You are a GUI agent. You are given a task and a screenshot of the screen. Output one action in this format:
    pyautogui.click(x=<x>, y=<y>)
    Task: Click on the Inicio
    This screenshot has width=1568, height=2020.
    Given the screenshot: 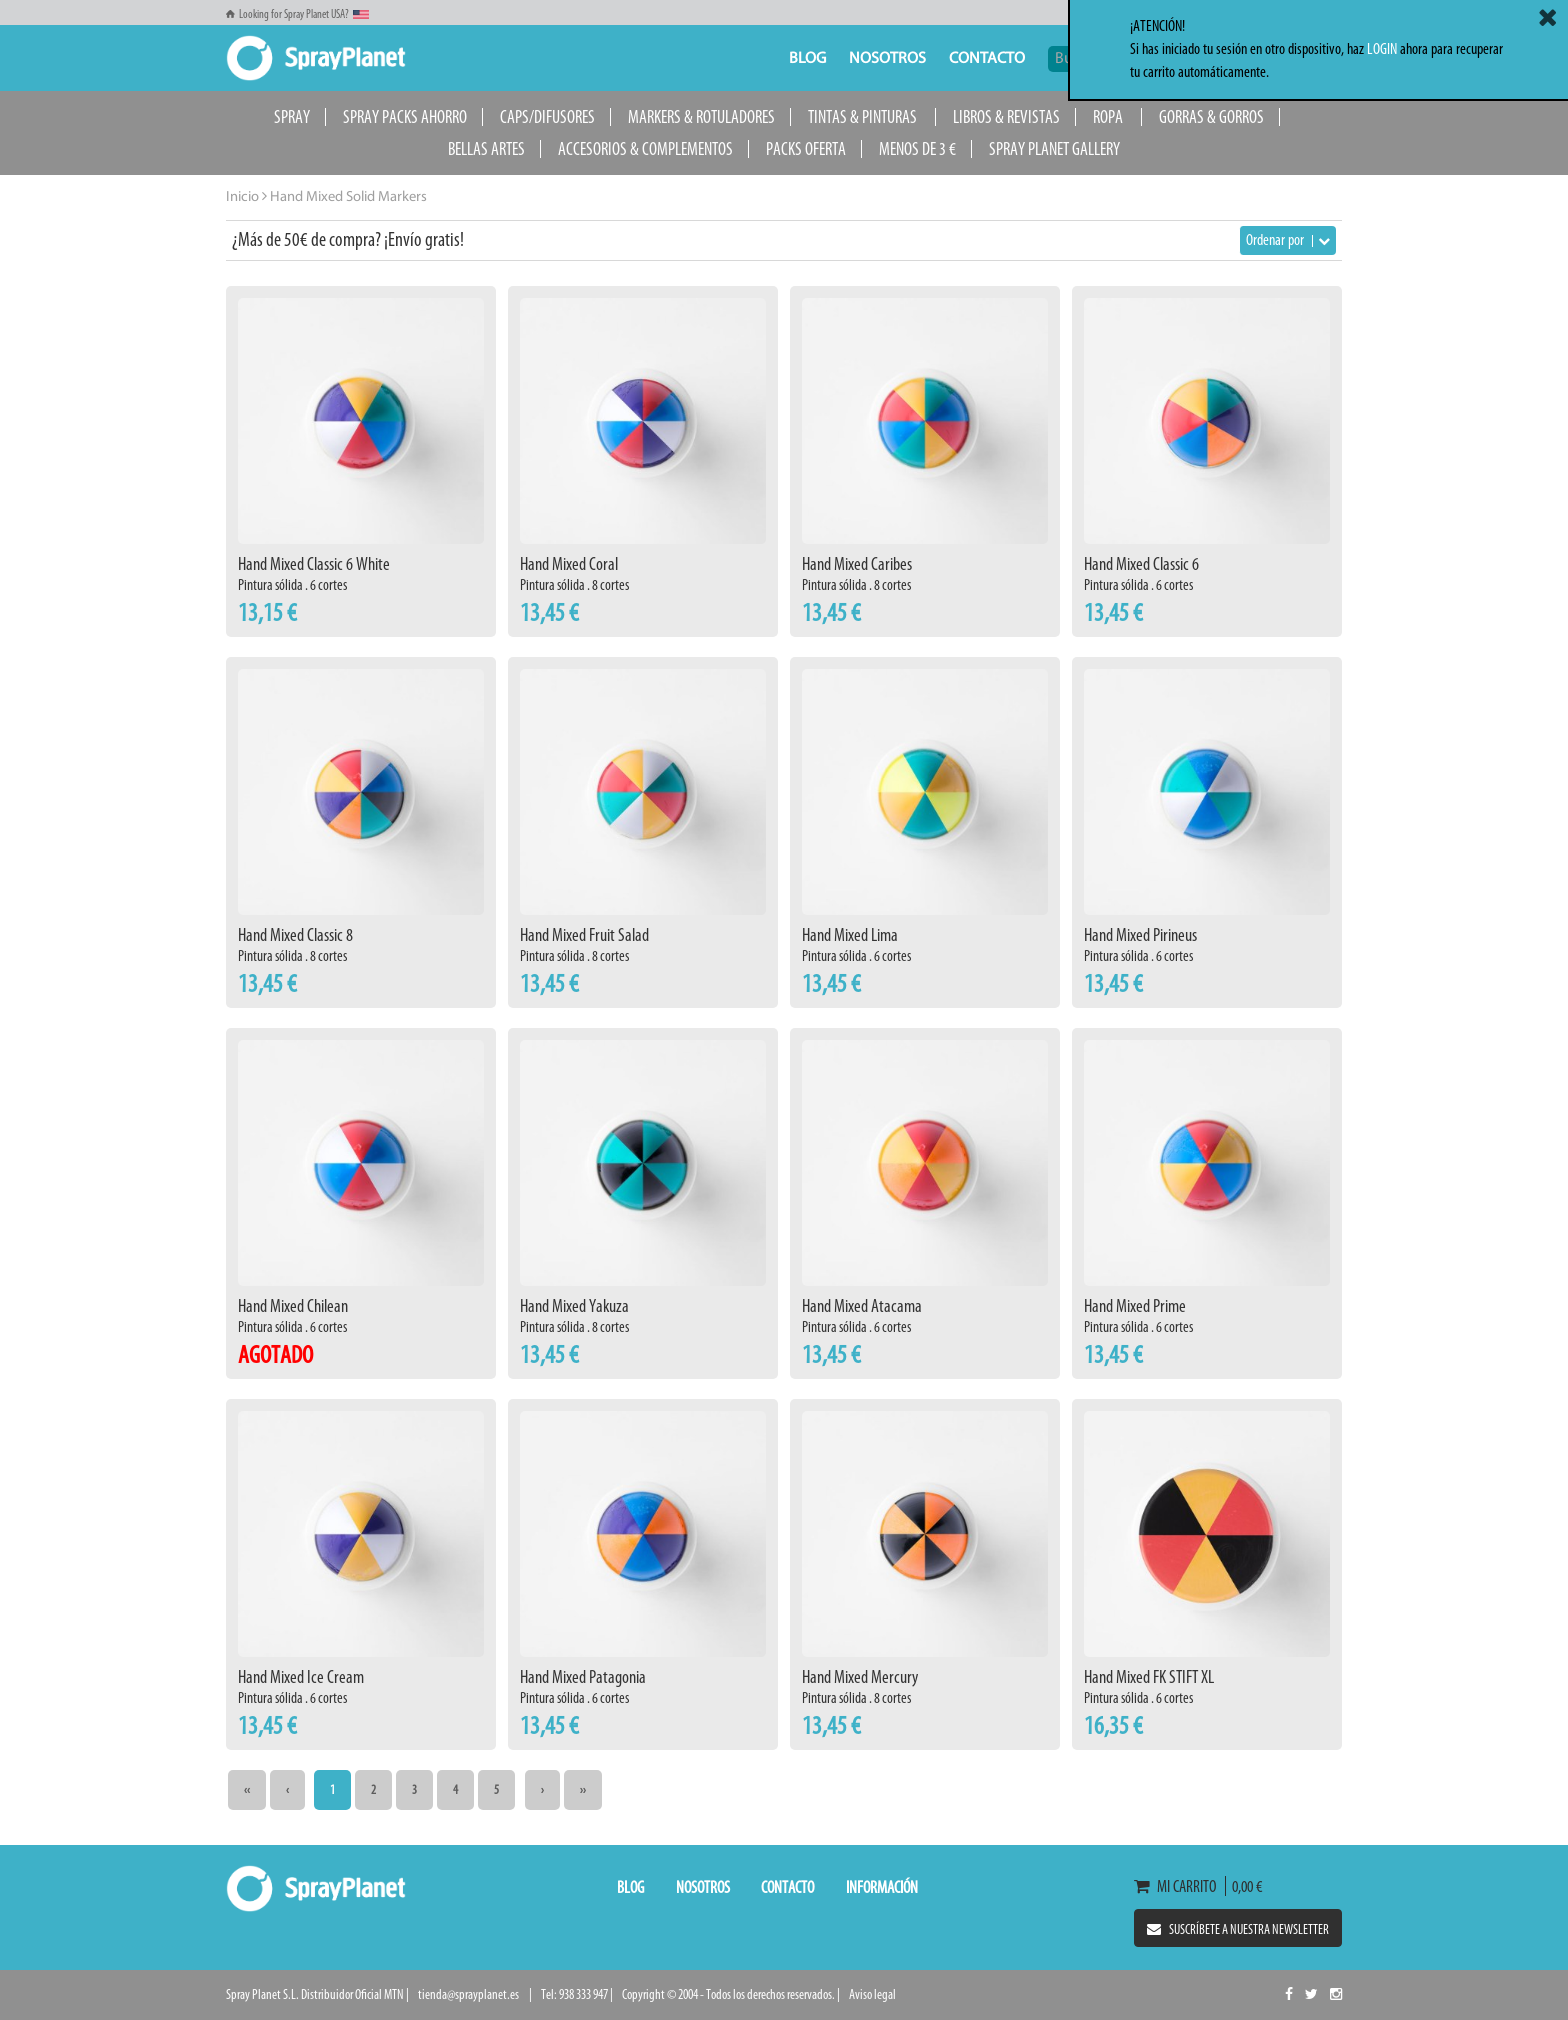 What is the action you would take?
    pyautogui.click(x=242, y=197)
    